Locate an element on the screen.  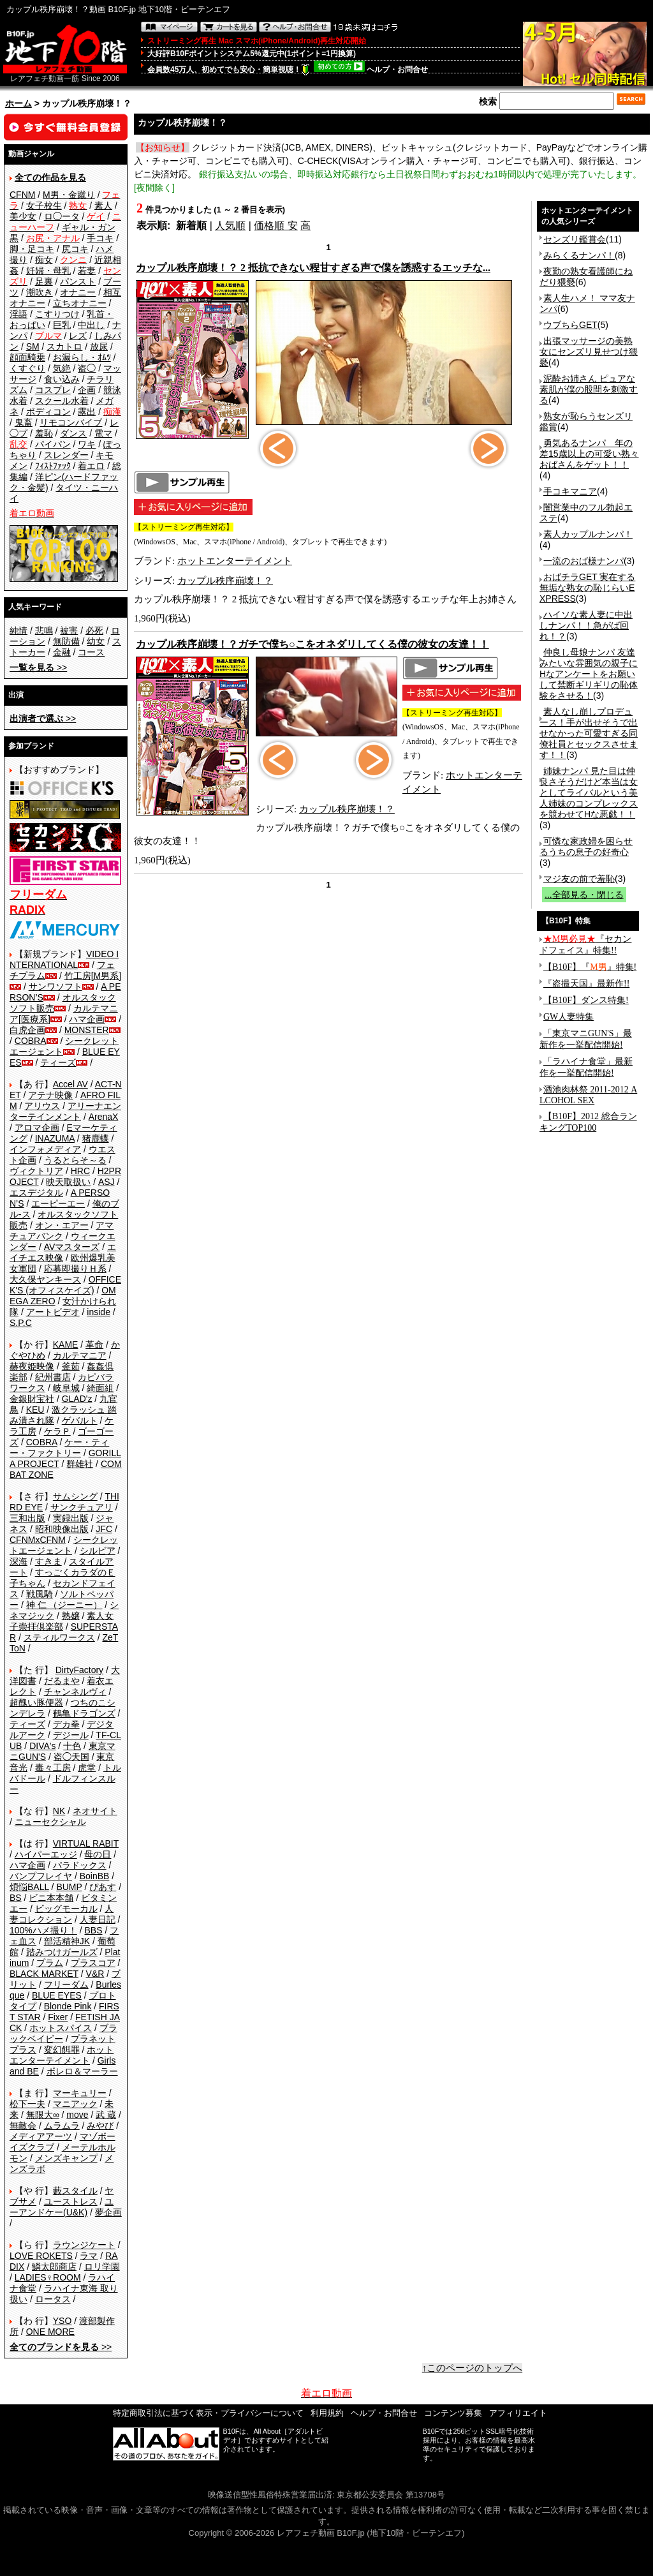
LADIES♀ROOM is located at coordinates (48, 2277).